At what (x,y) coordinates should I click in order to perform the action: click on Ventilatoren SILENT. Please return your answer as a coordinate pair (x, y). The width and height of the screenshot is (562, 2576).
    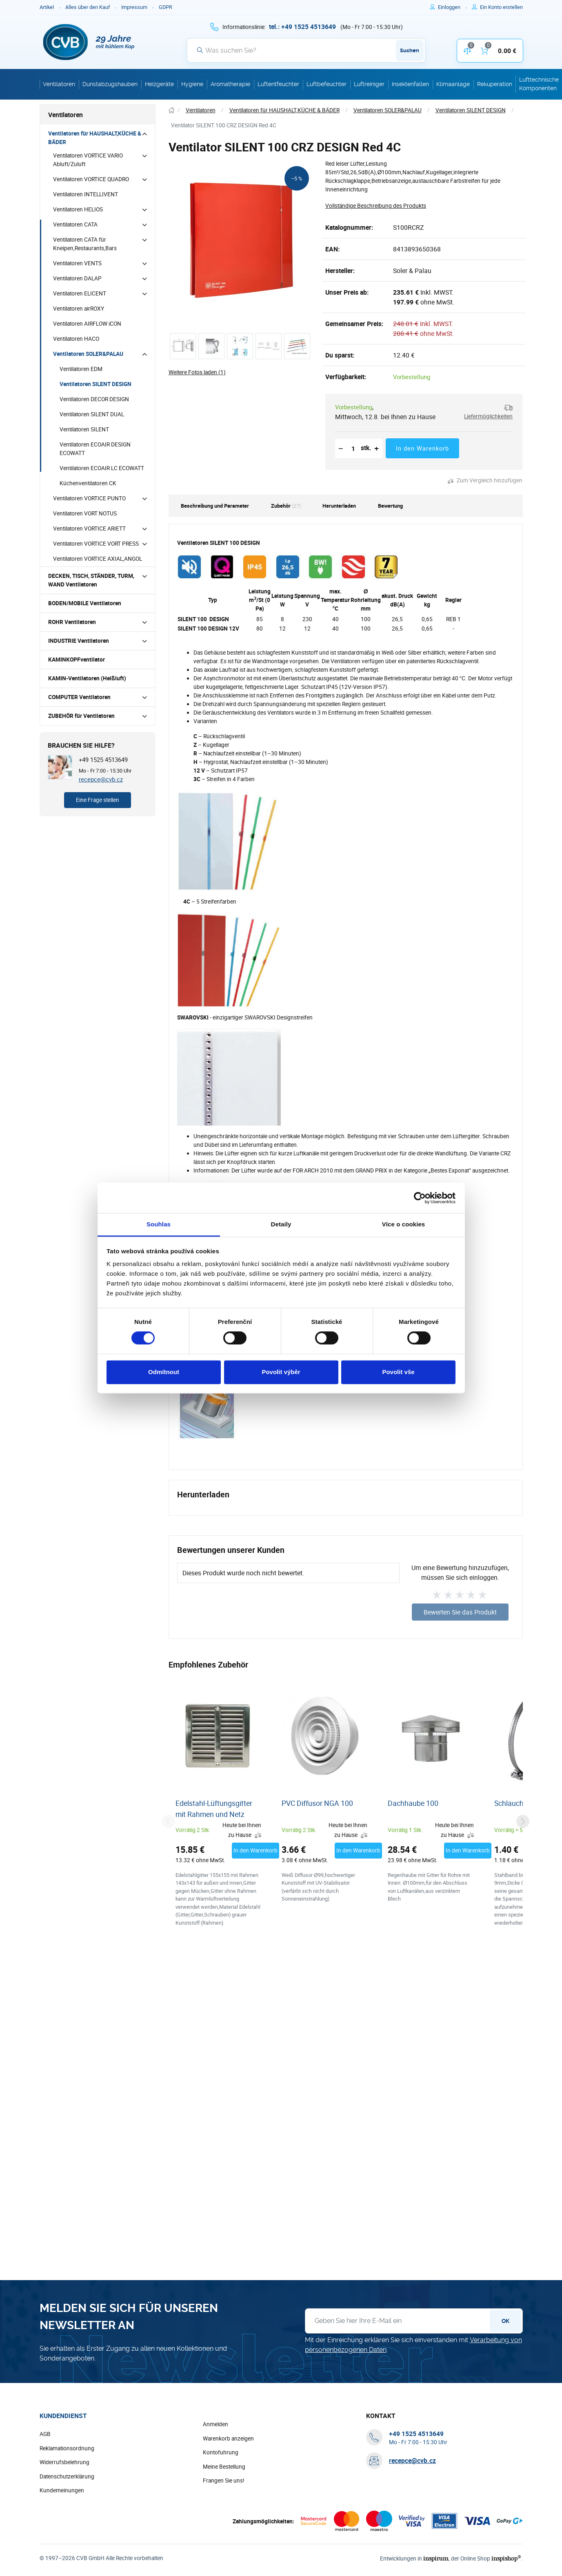
    Looking at the image, I should click on (84, 429).